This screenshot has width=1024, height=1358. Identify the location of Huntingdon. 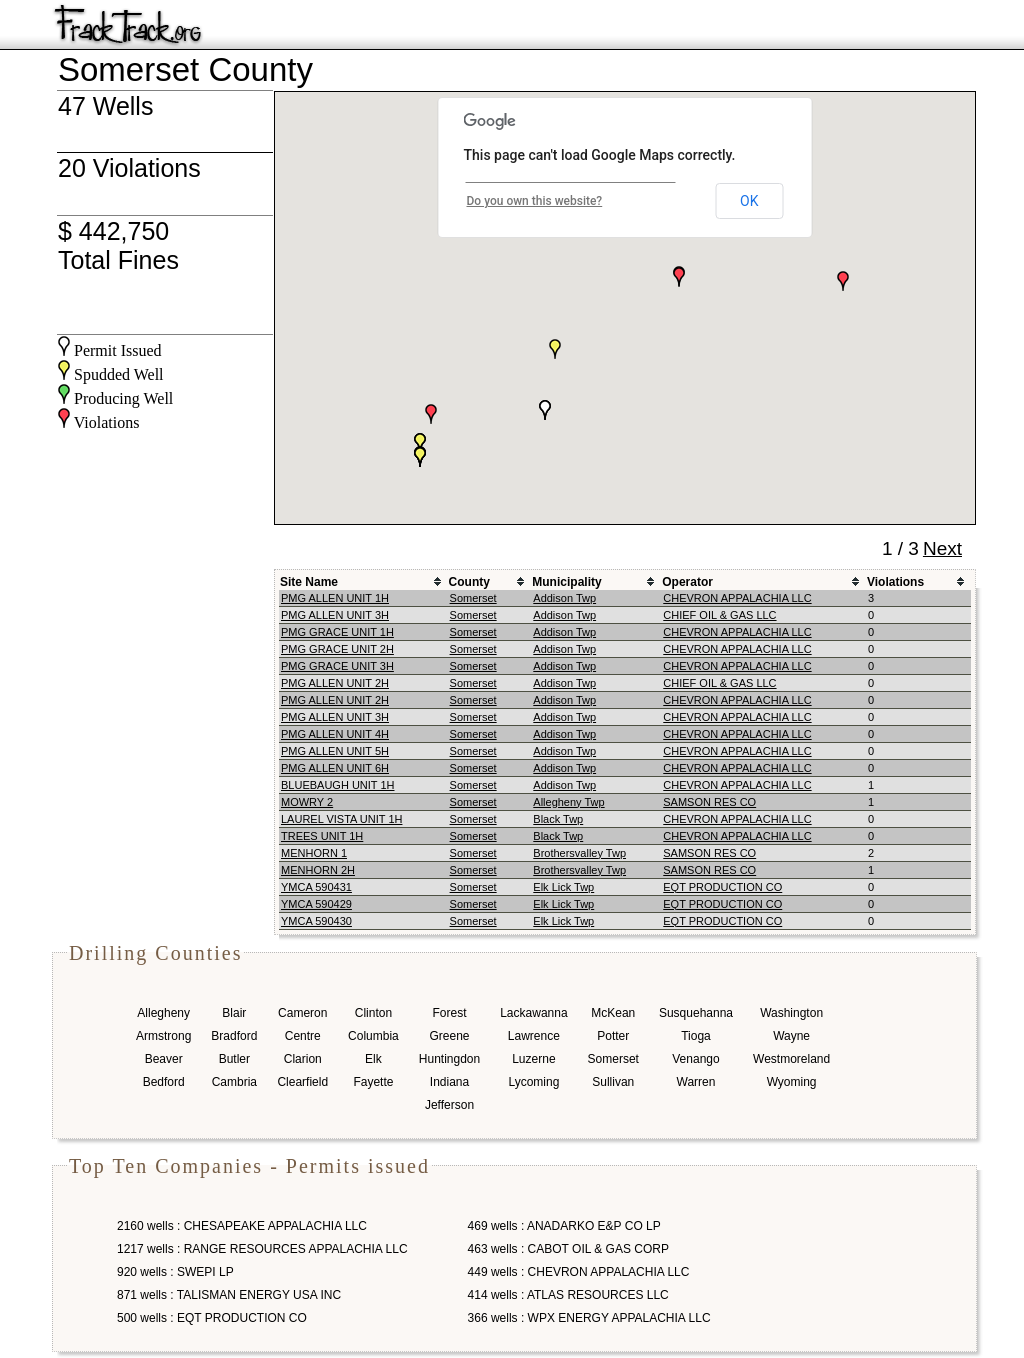
(449, 1059).